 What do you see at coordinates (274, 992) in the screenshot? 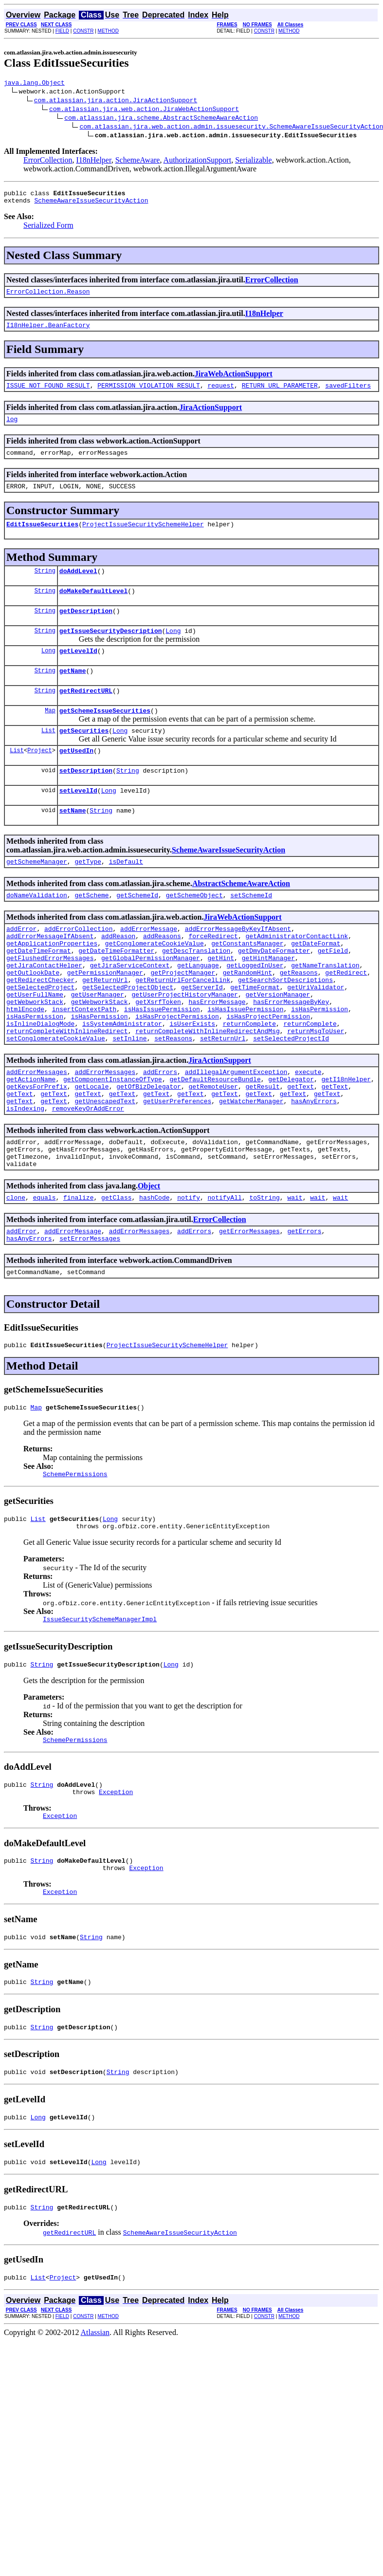
I see `getDmyDateFormatter` at bounding box center [274, 992].